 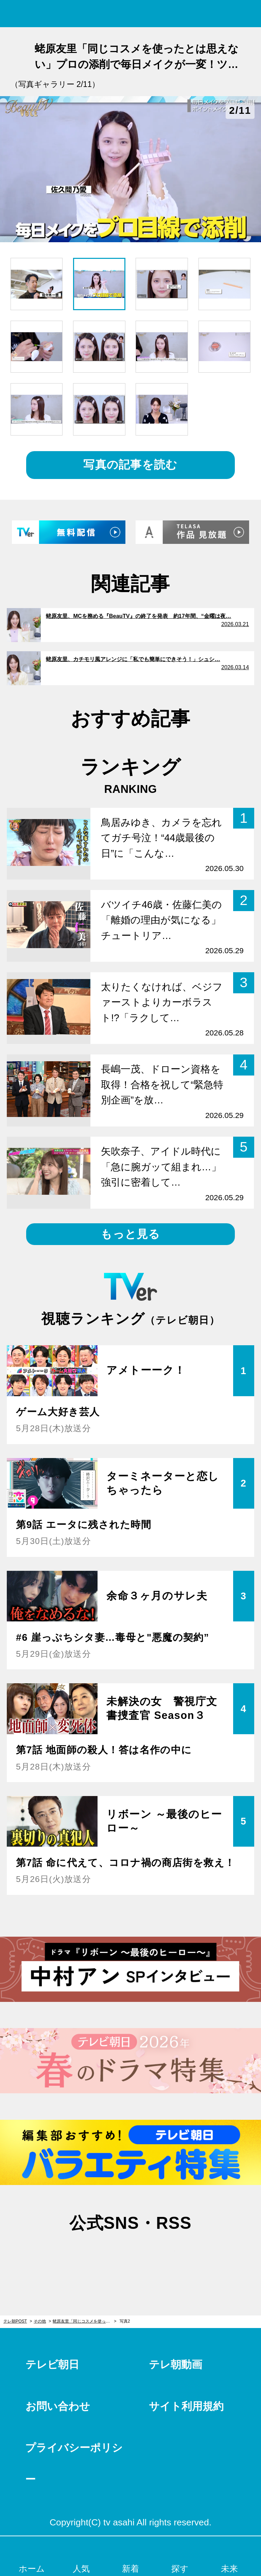 I want to click on テレ朝POST, so click(x=131, y=13).